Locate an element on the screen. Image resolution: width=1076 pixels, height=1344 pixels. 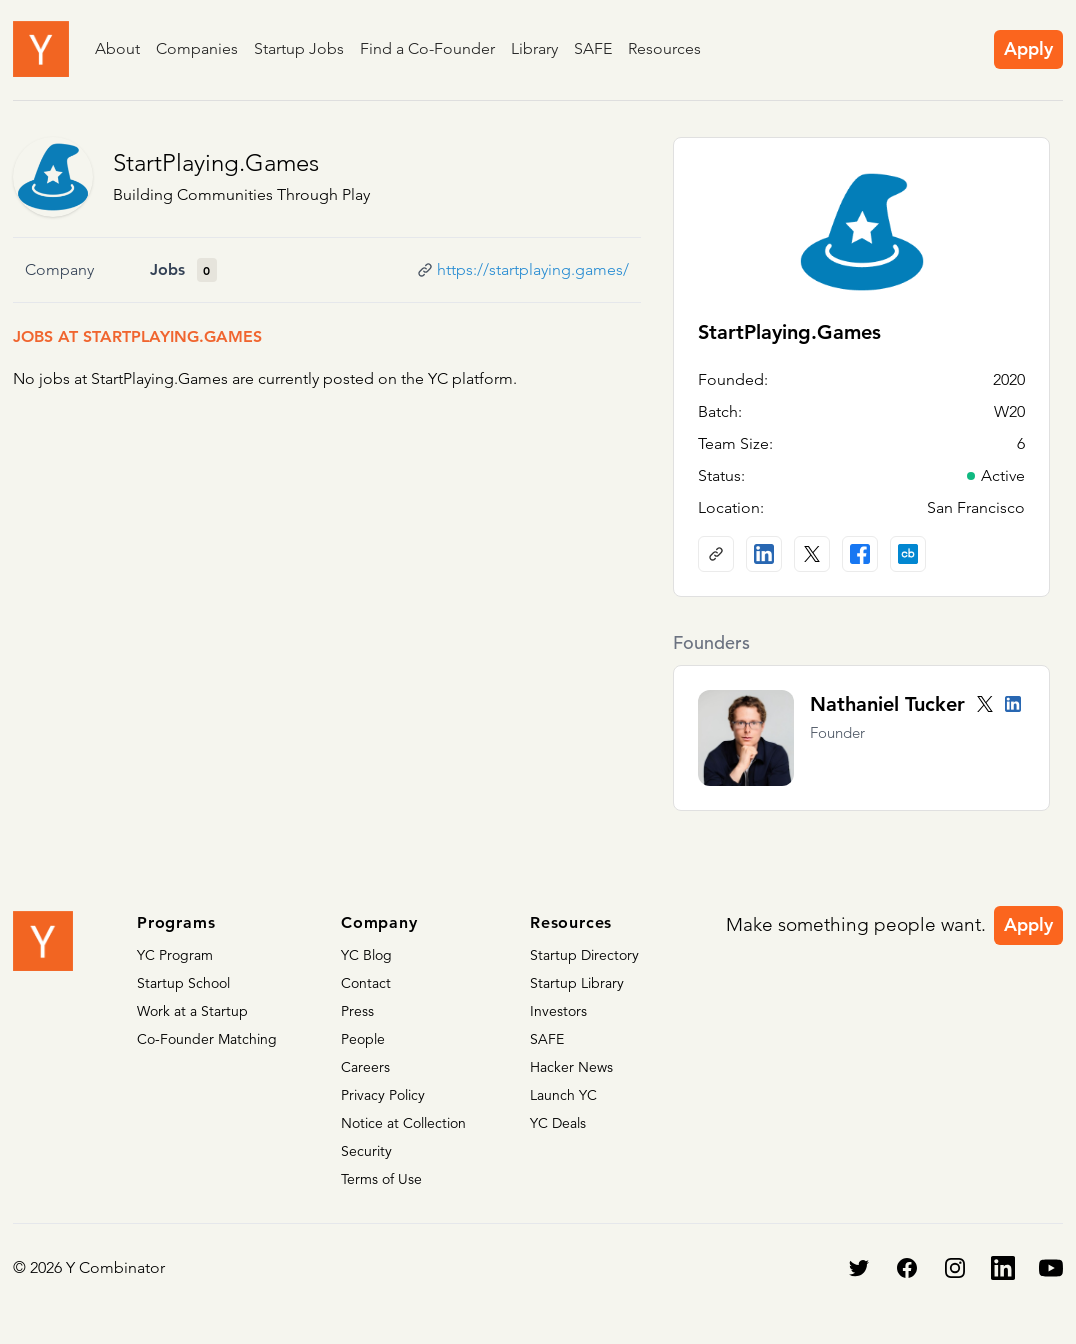
Library is located at coordinates (534, 48).